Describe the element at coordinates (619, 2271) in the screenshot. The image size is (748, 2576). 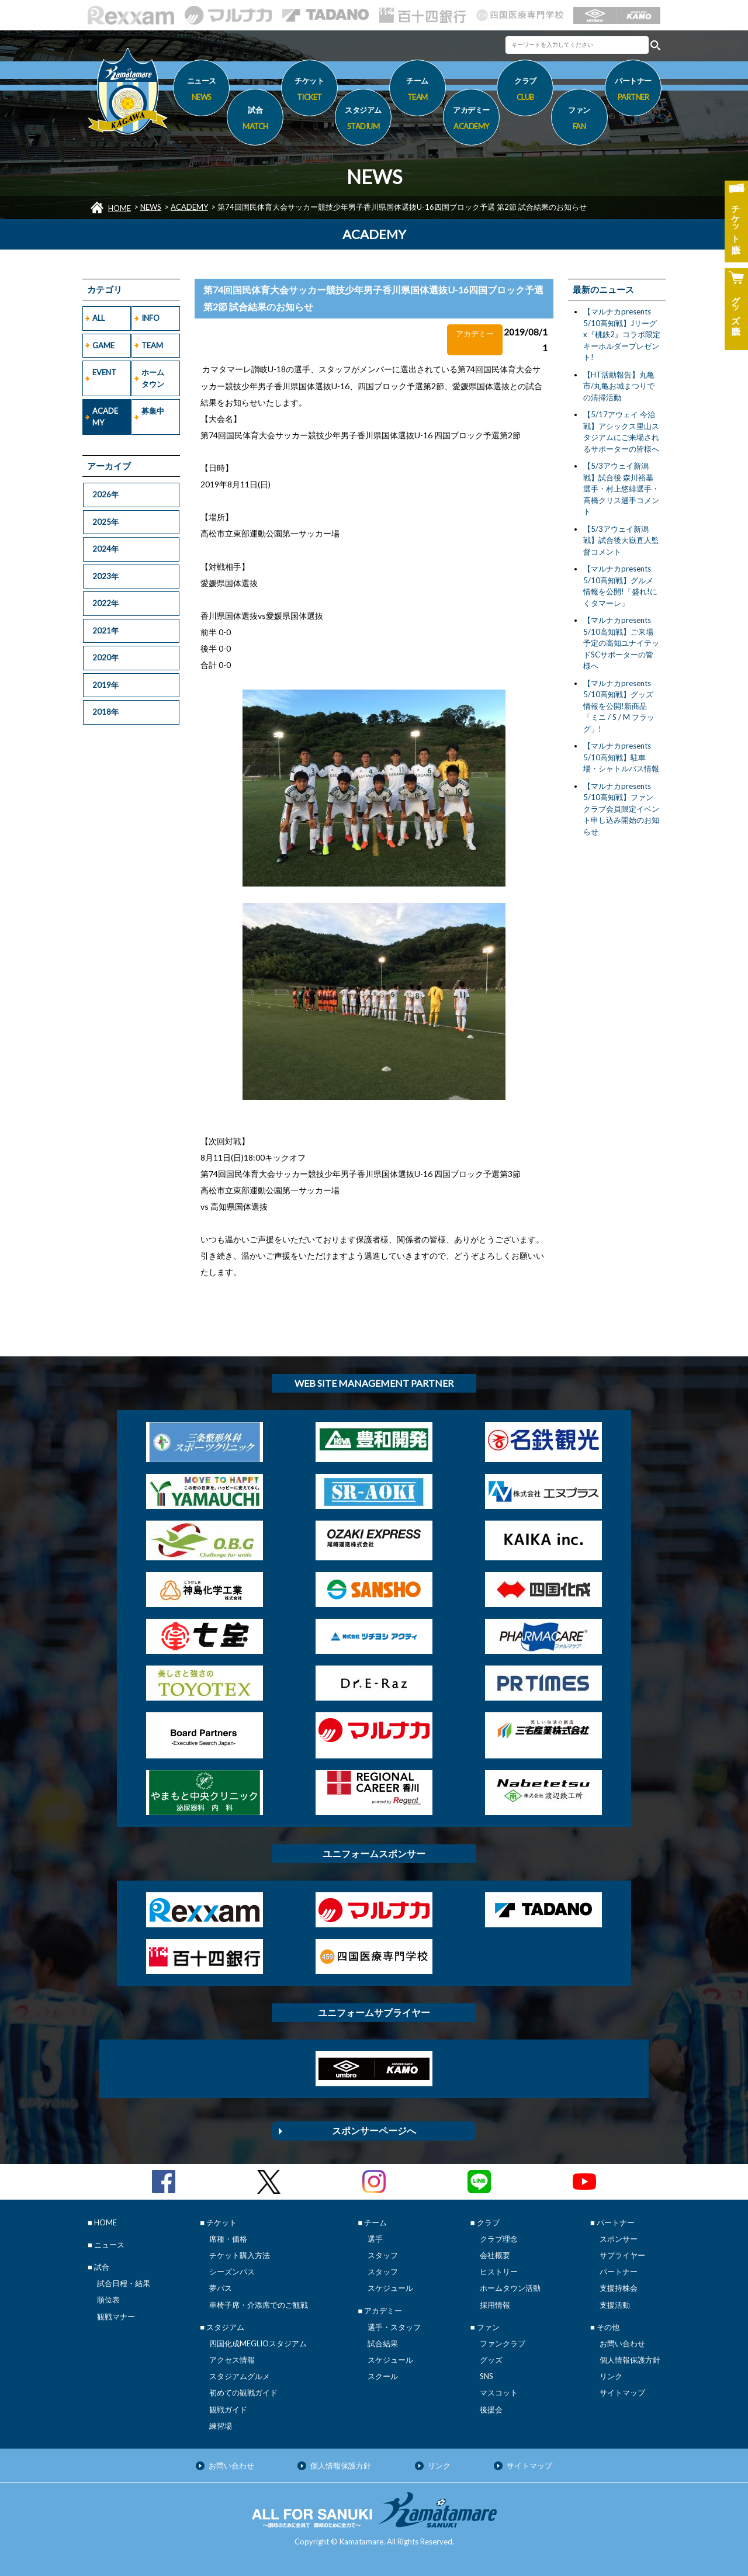
I see `パートナー` at that location.